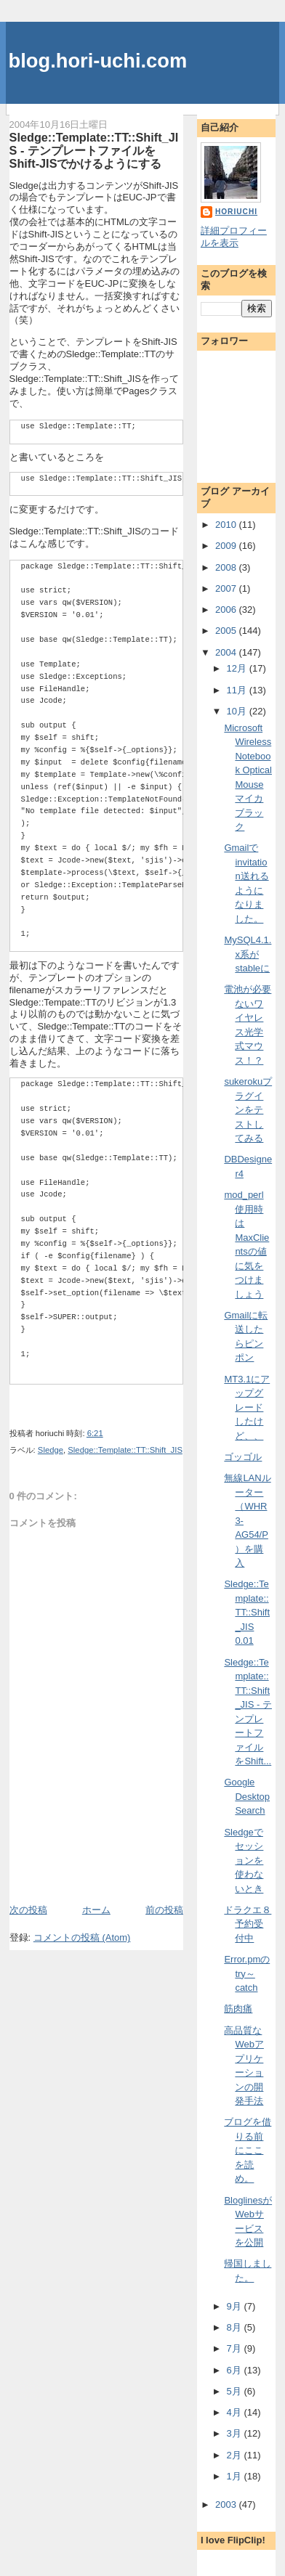  What do you see at coordinates (247, 1612) in the screenshot?
I see `Sledge::Template::TT::Shift_JIS 0.01` at bounding box center [247, 1612].